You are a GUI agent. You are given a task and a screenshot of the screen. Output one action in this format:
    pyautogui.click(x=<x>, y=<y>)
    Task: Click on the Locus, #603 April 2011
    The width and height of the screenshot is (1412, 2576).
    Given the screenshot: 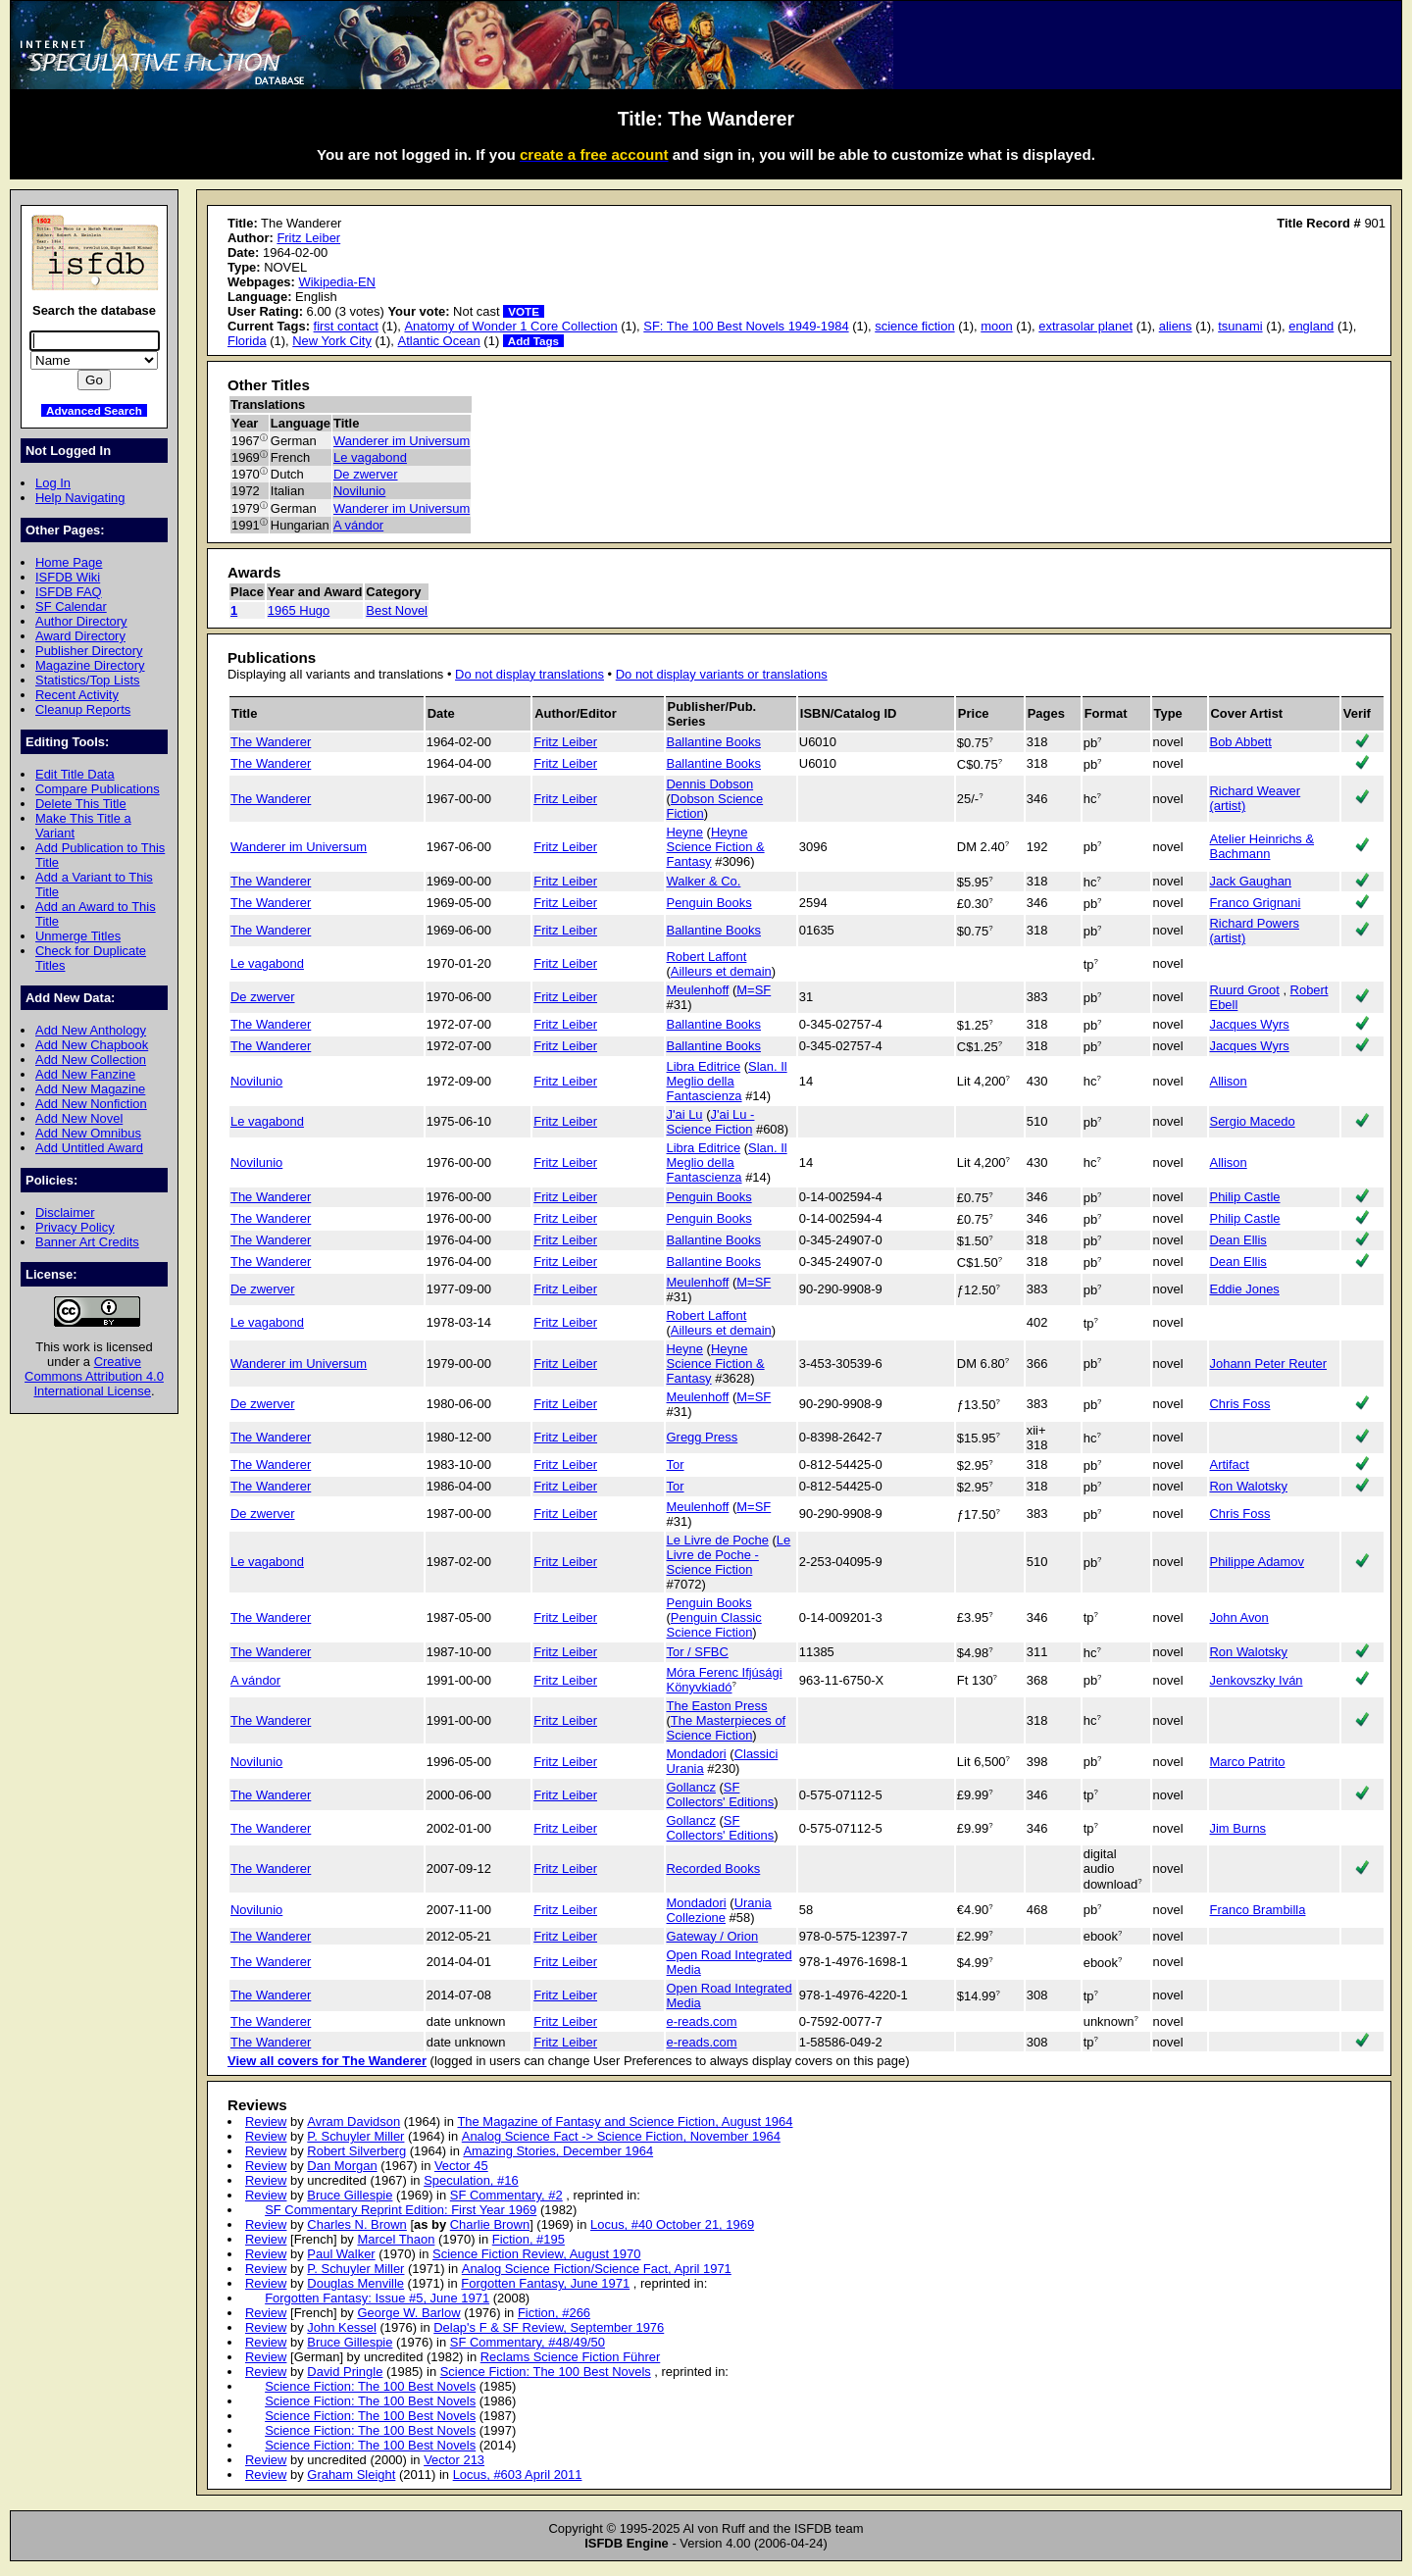 What is the action you would take?
    pyautogui.click(x=517, y=2474)
    